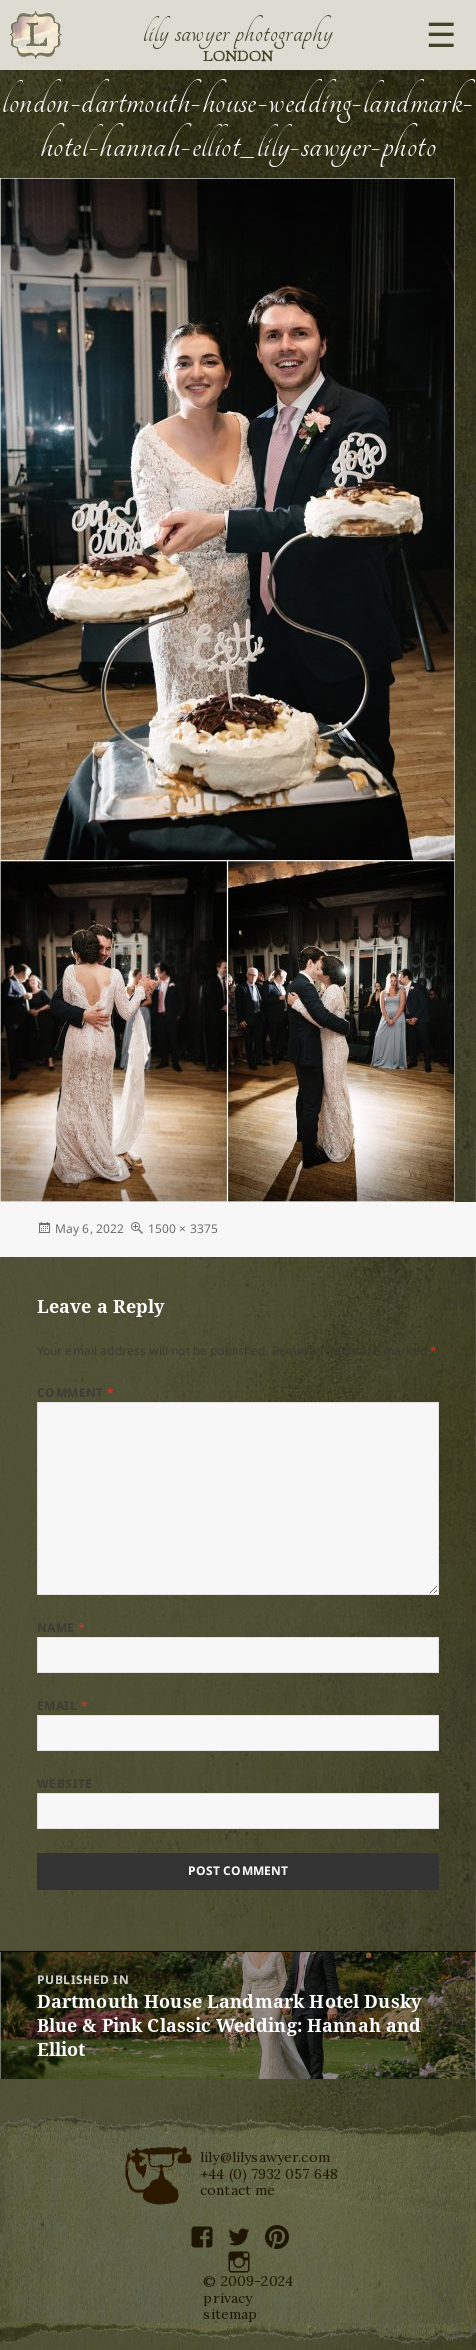  I want to click on Email, so click(62, 1705).